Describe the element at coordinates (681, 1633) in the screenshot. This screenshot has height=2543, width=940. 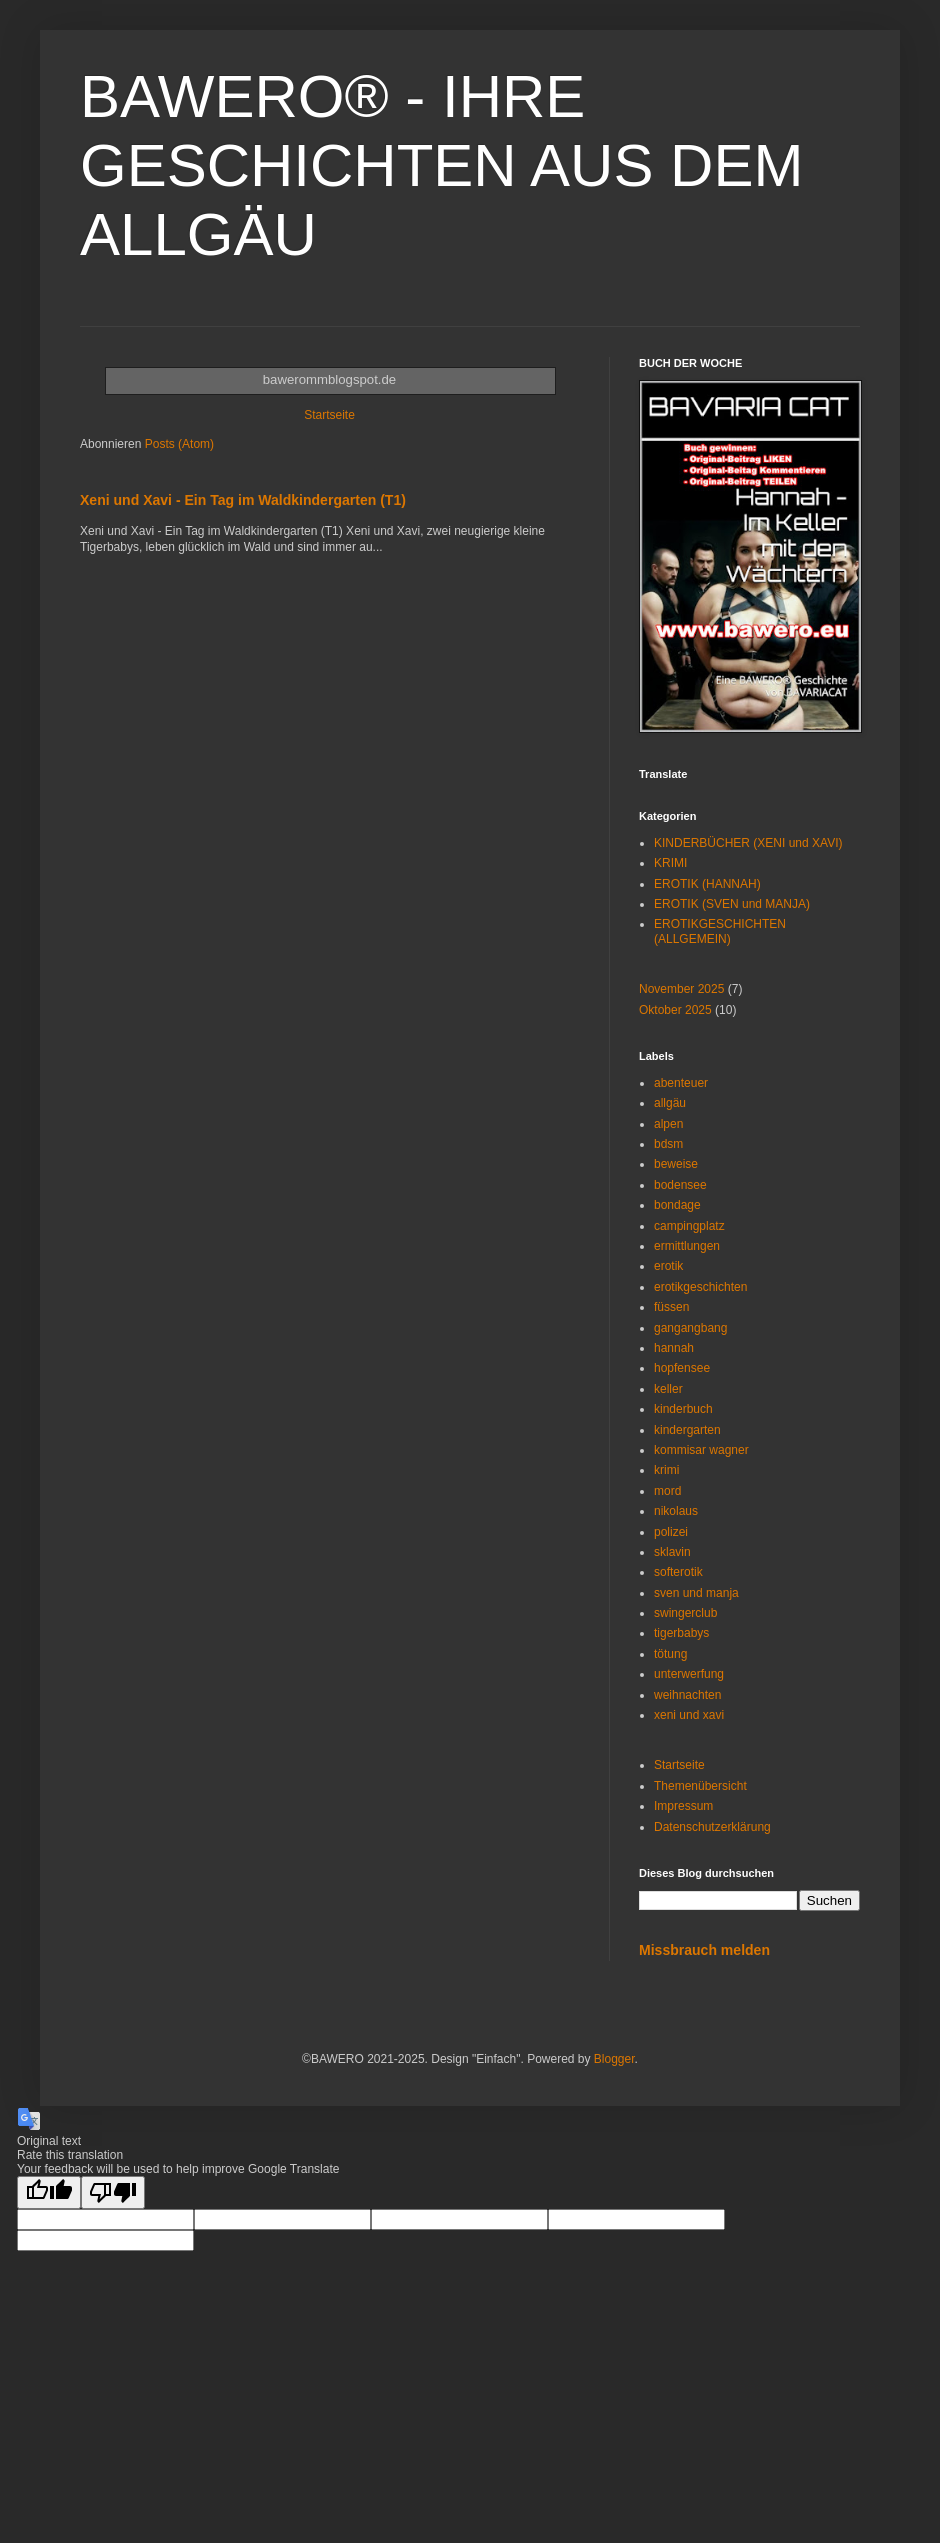
I see `tigerbabys` at that location.